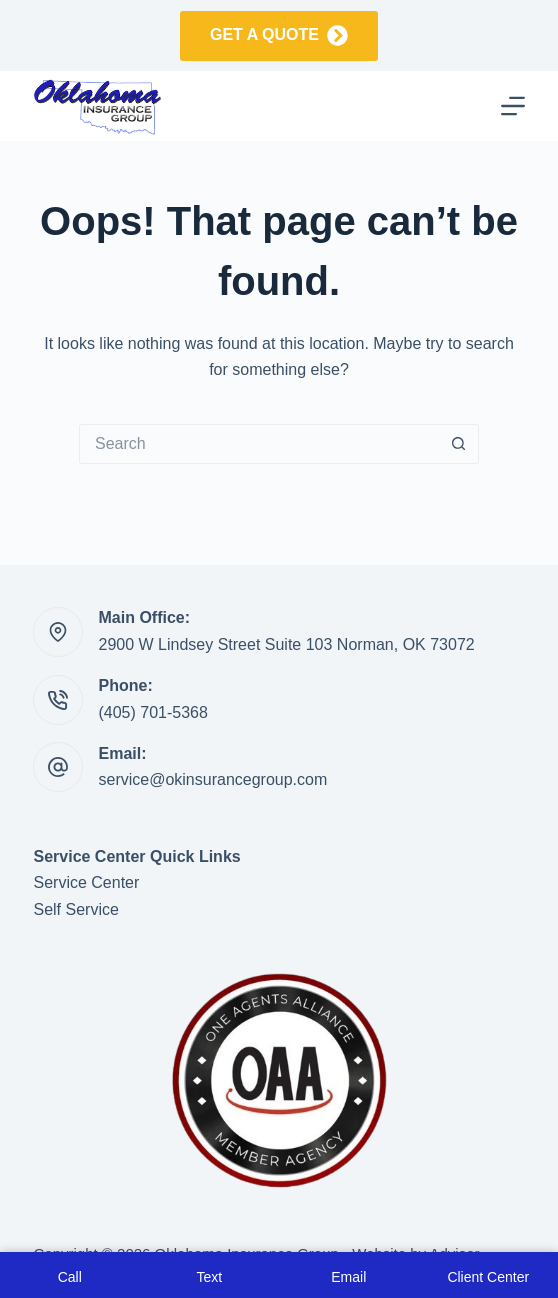 This screenshot has width=558, height=1298. What do you see at coordinates (75, 909) in the screenshot?
I see `Self Service` at bounding box center [75, 909].